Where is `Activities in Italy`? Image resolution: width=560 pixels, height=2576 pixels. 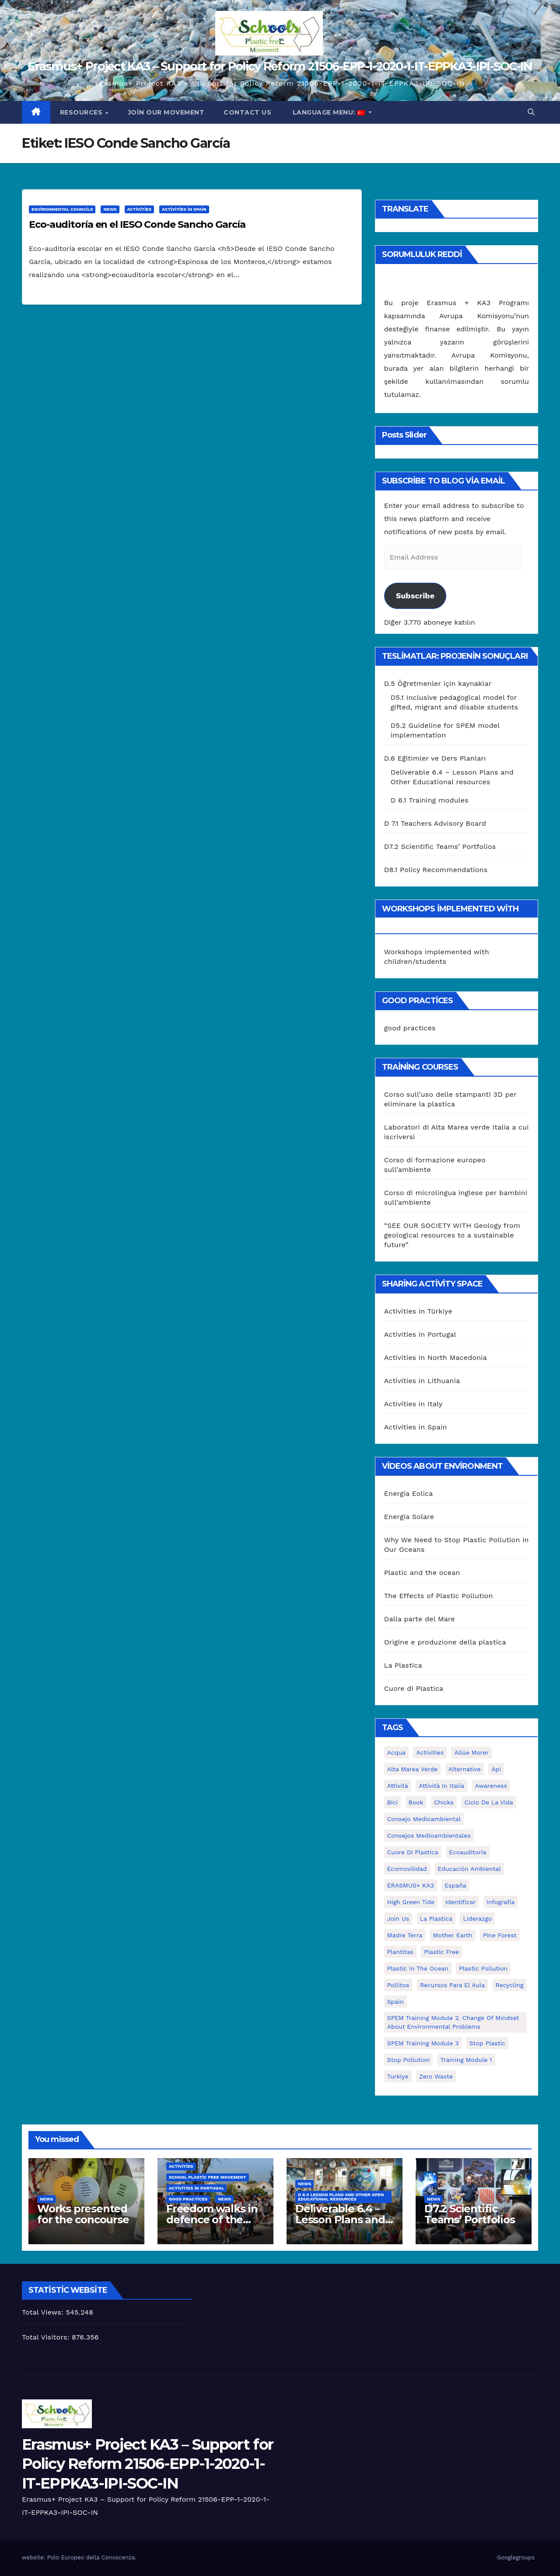
Activities in Italy is located at coordinates (413, 1404).